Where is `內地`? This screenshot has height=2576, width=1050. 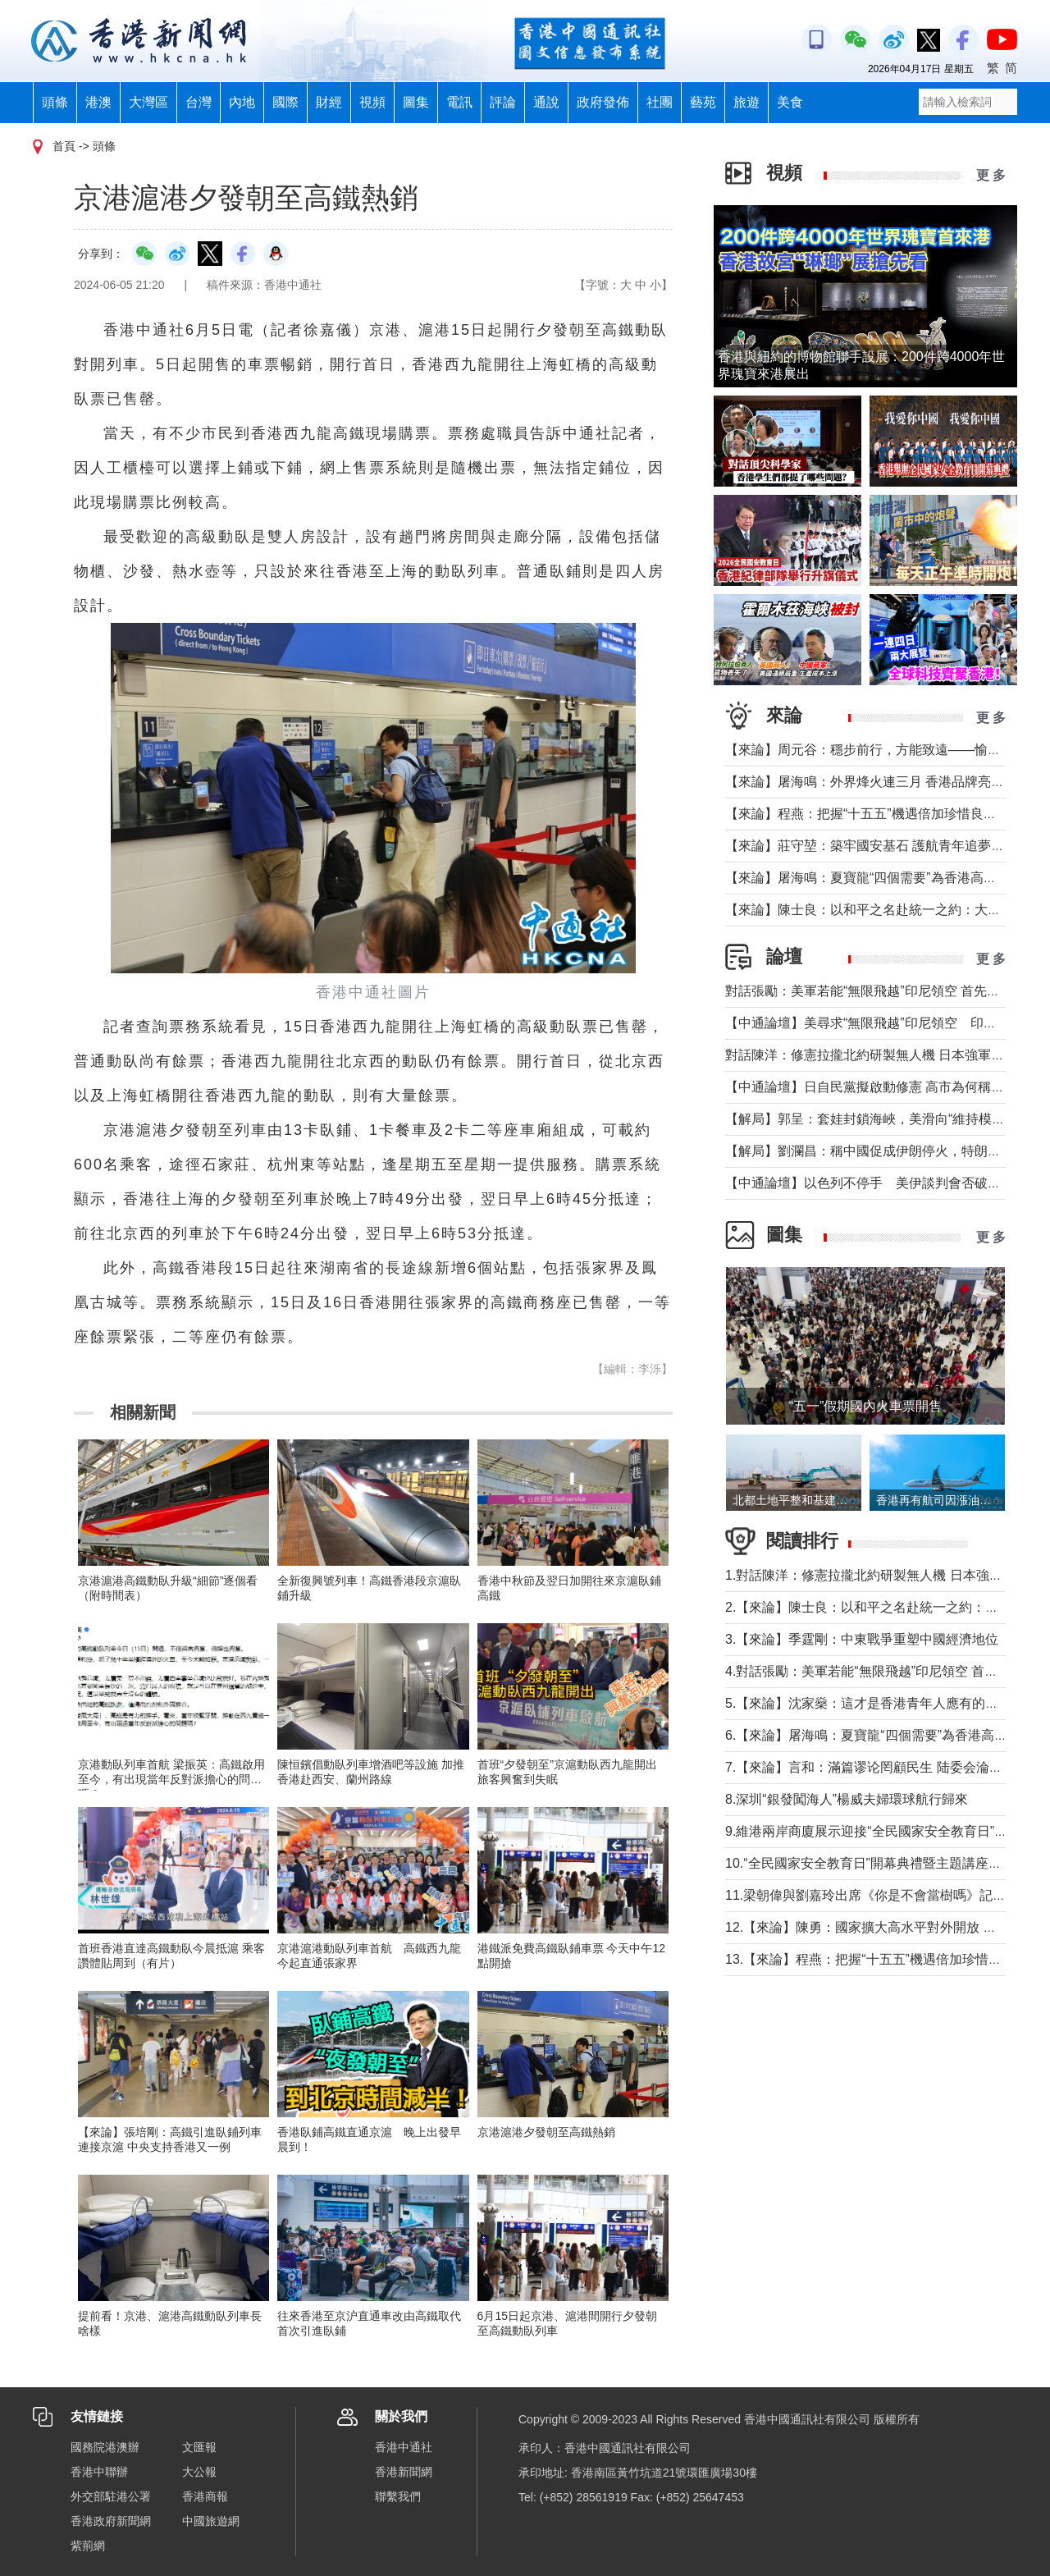
內地 is located at coordinates (242, 102).